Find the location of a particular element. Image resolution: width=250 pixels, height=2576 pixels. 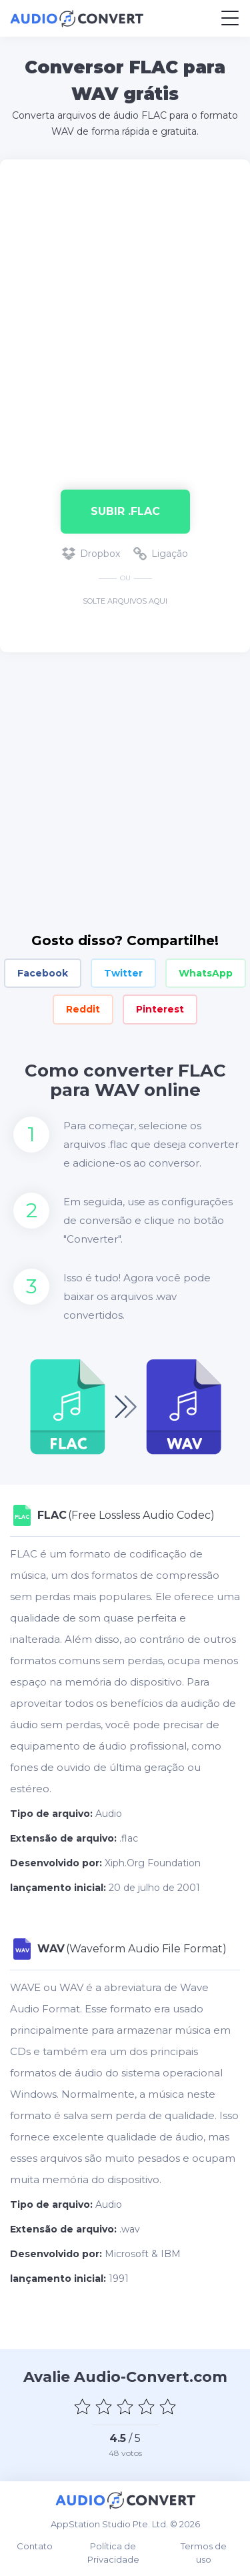

Reddit is located at coordinates (83, 1009).